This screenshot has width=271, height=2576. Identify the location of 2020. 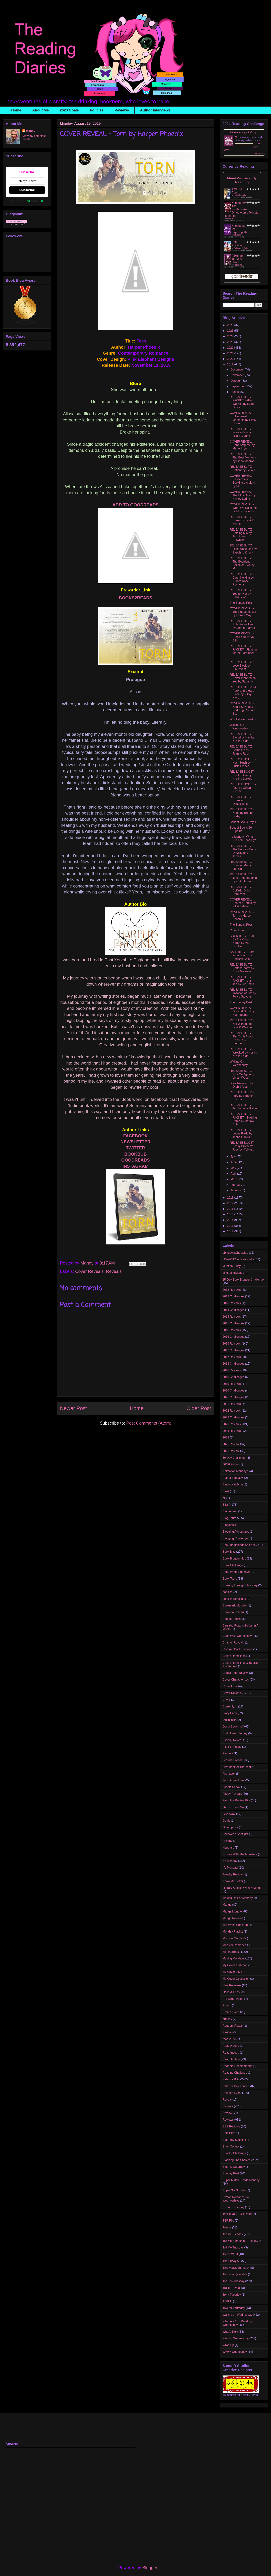
(230, 358).